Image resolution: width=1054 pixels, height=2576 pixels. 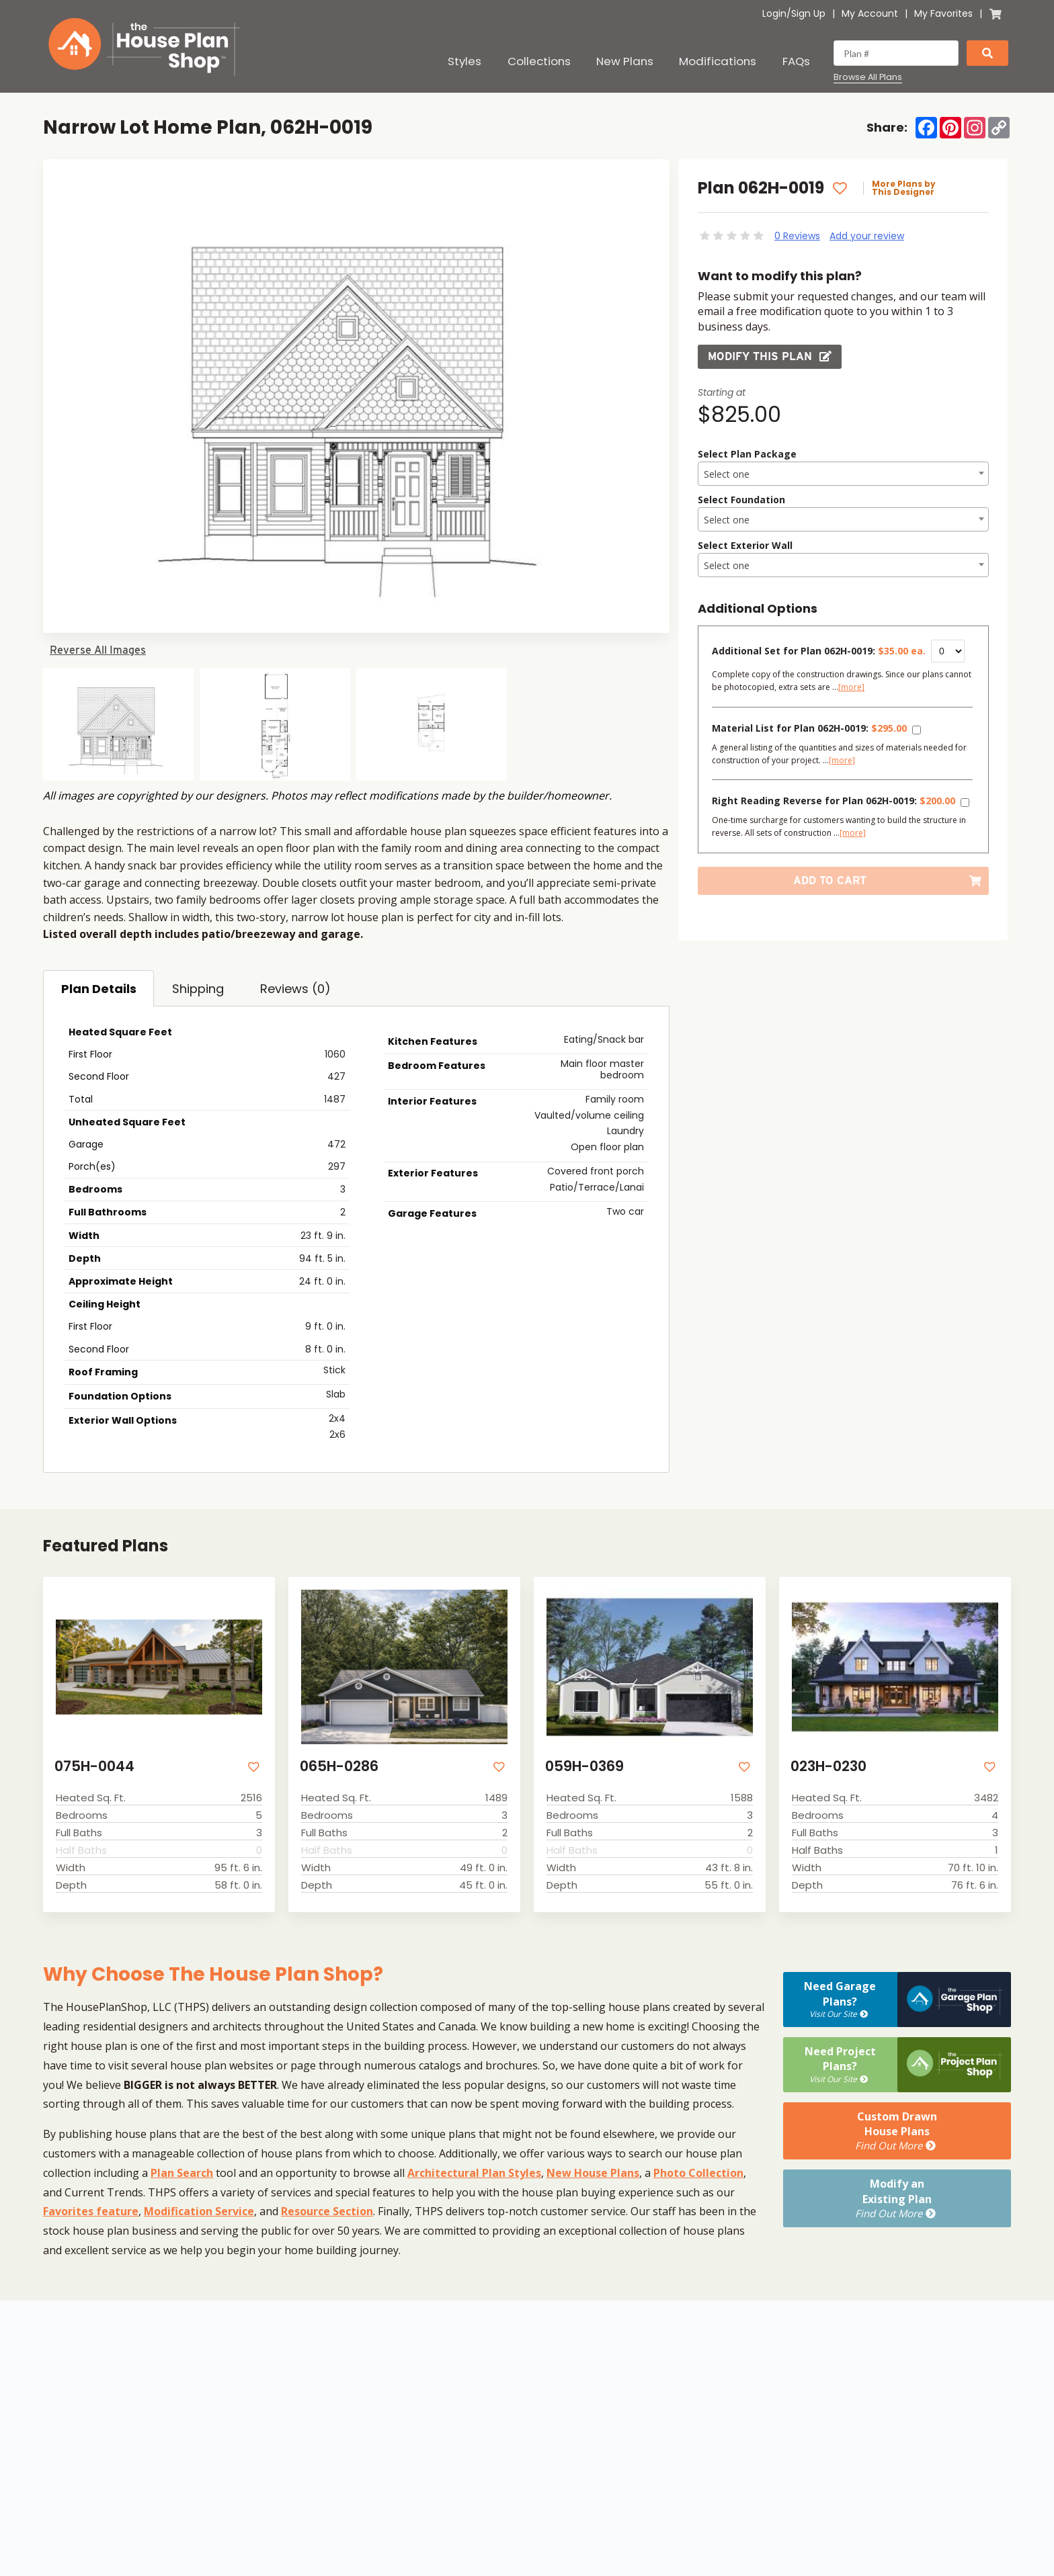 What do you see at coordinates (897, 2131) in the screenshot?
I see `Custom DrawnHouse Plans` at bounding box center [897, 2131].